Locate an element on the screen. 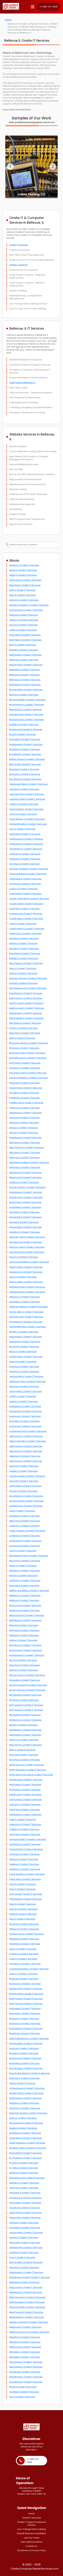 The image size is (63, 2576). Dwight IL Onsite IT Services is located at coordinates (23, 983).